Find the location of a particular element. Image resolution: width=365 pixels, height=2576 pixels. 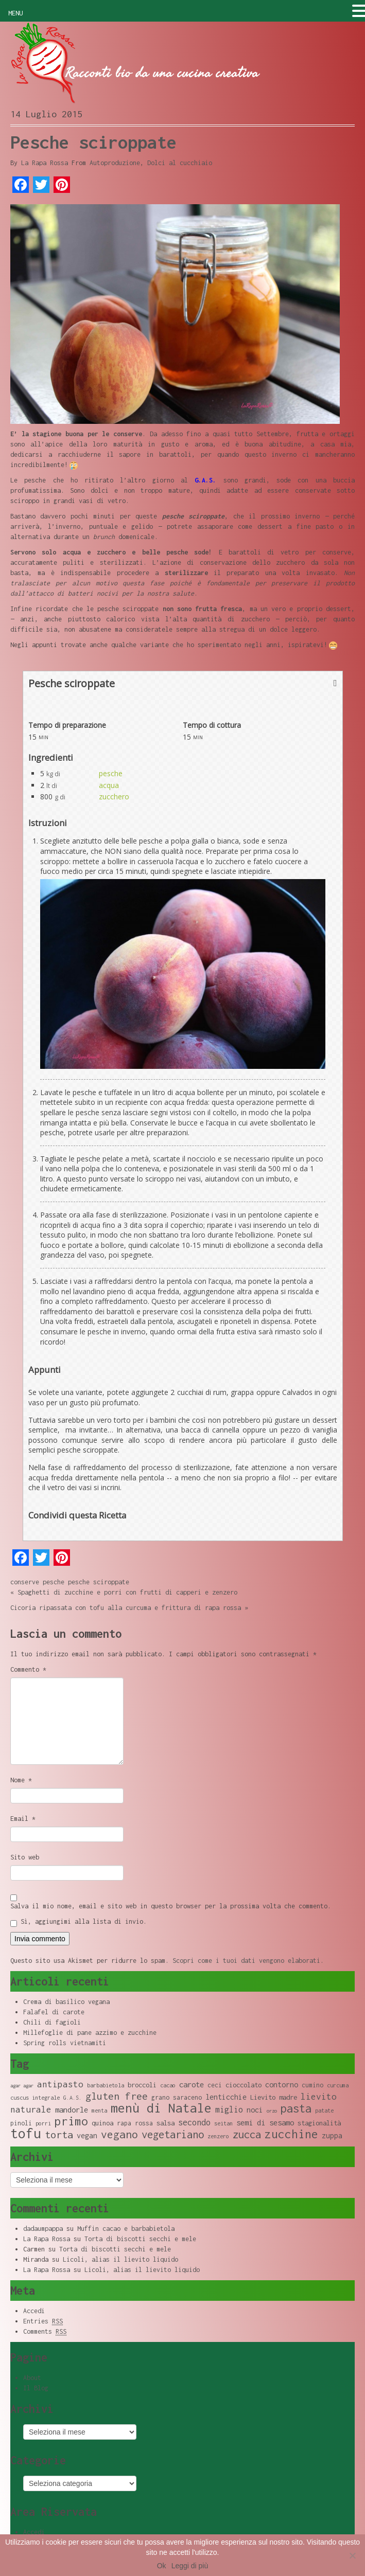

Spaghetti di zucchine e porri con frutti di capperi e zenzero is located at coordinates (127, 1592).